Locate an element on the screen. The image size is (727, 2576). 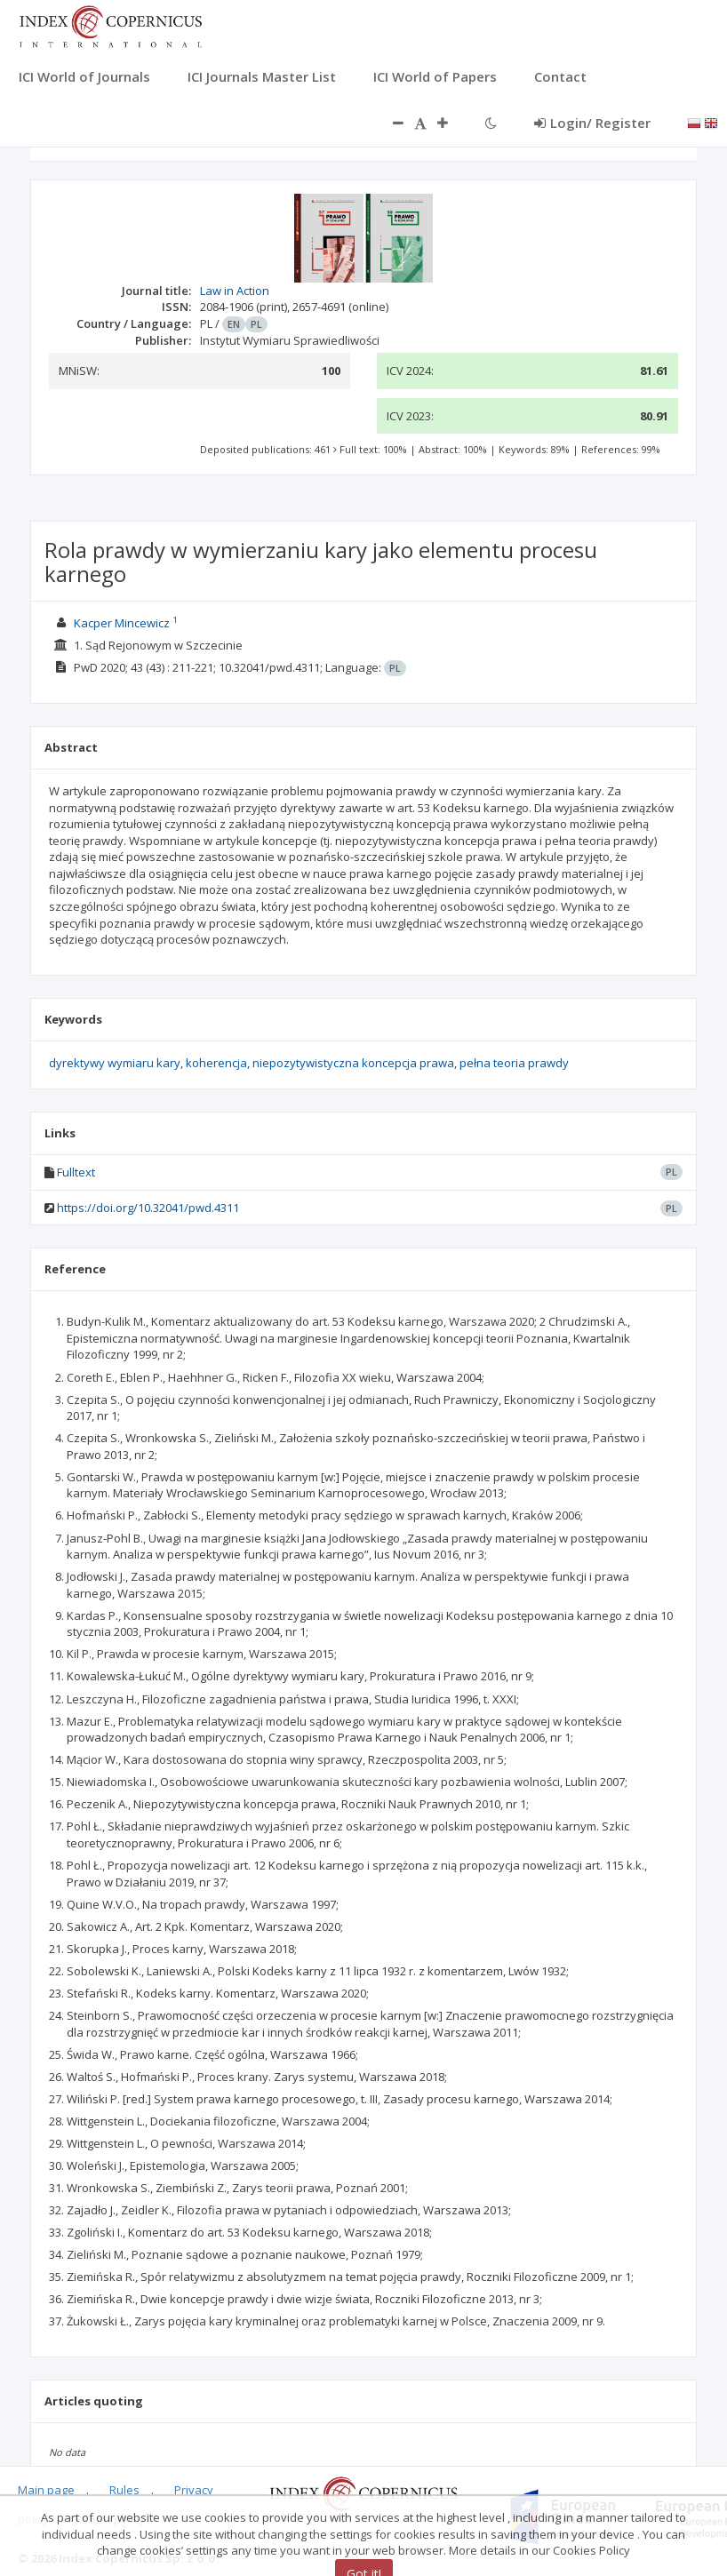
koherencja is located at coordinates (216, 1063).